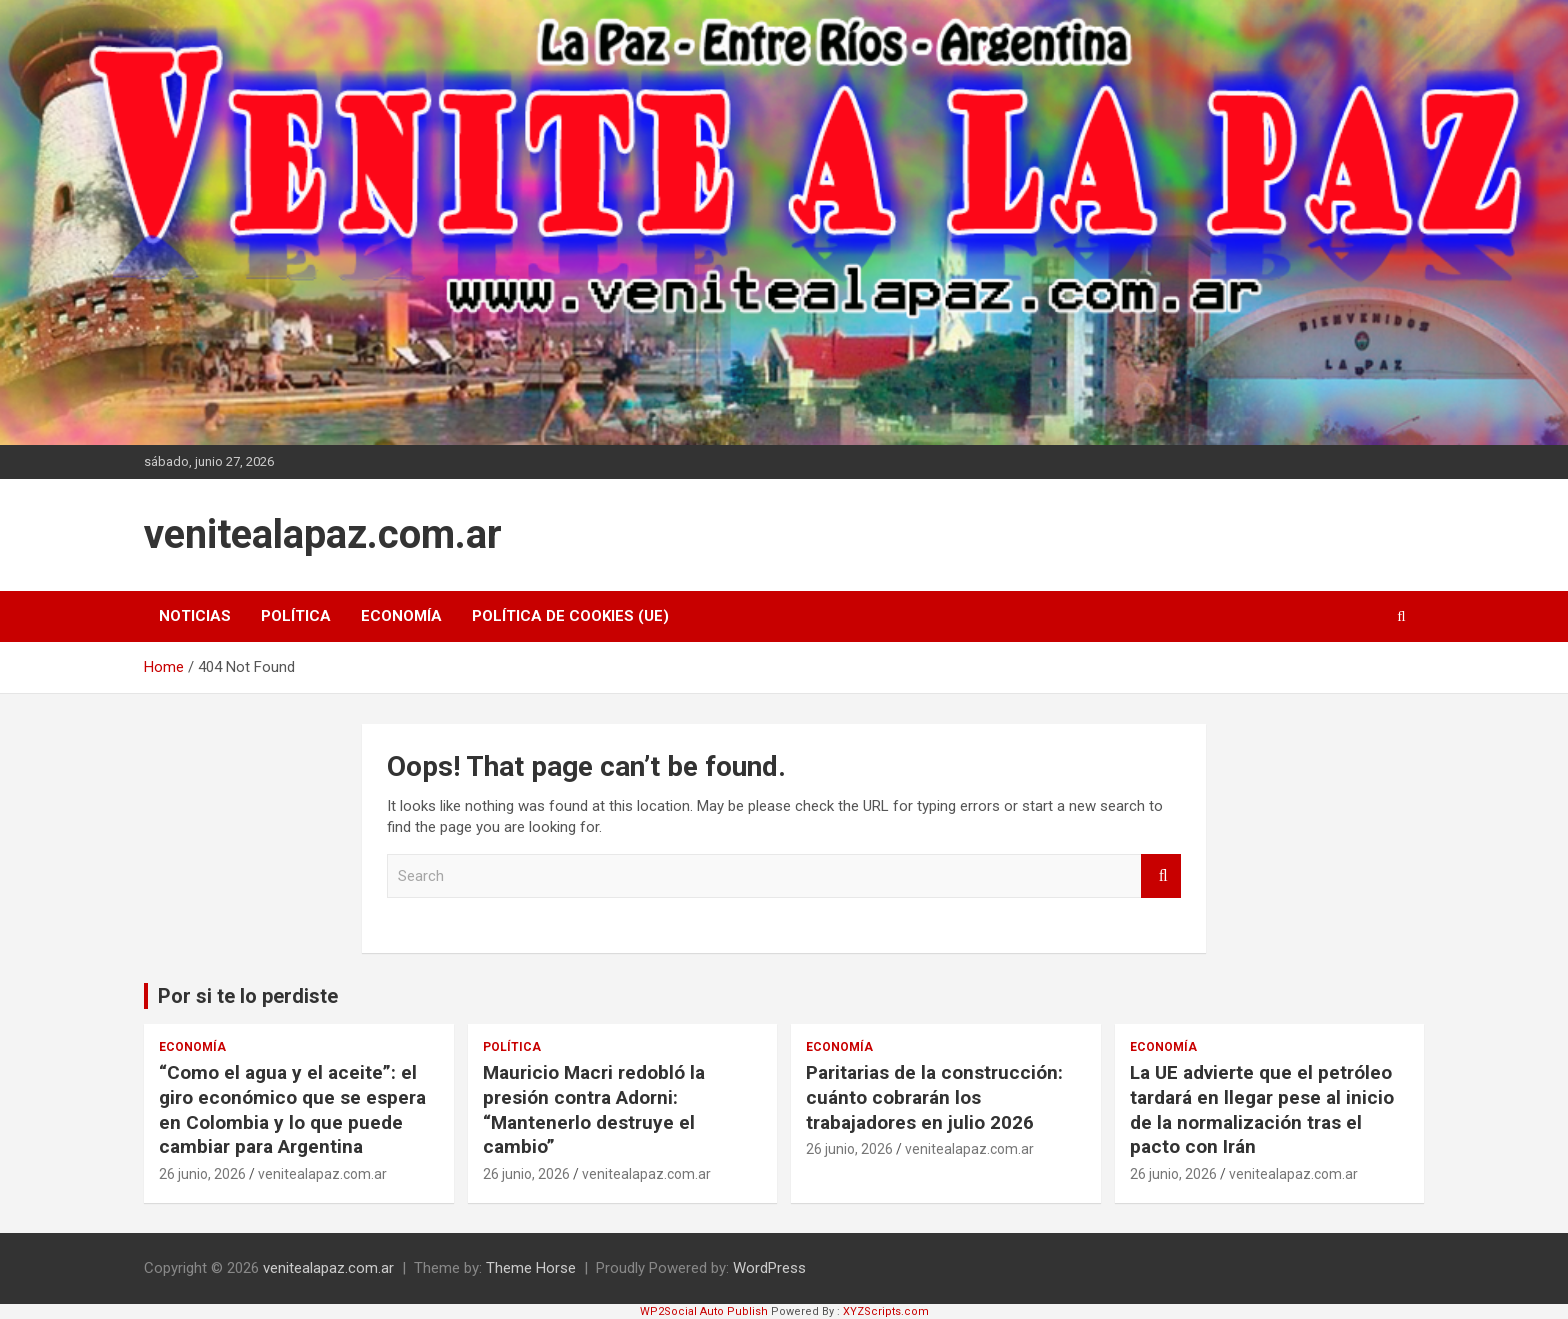  Describe the element at coordinates (570, 616) in the screenshot. I see `Política de cookies (UE)` at that location.